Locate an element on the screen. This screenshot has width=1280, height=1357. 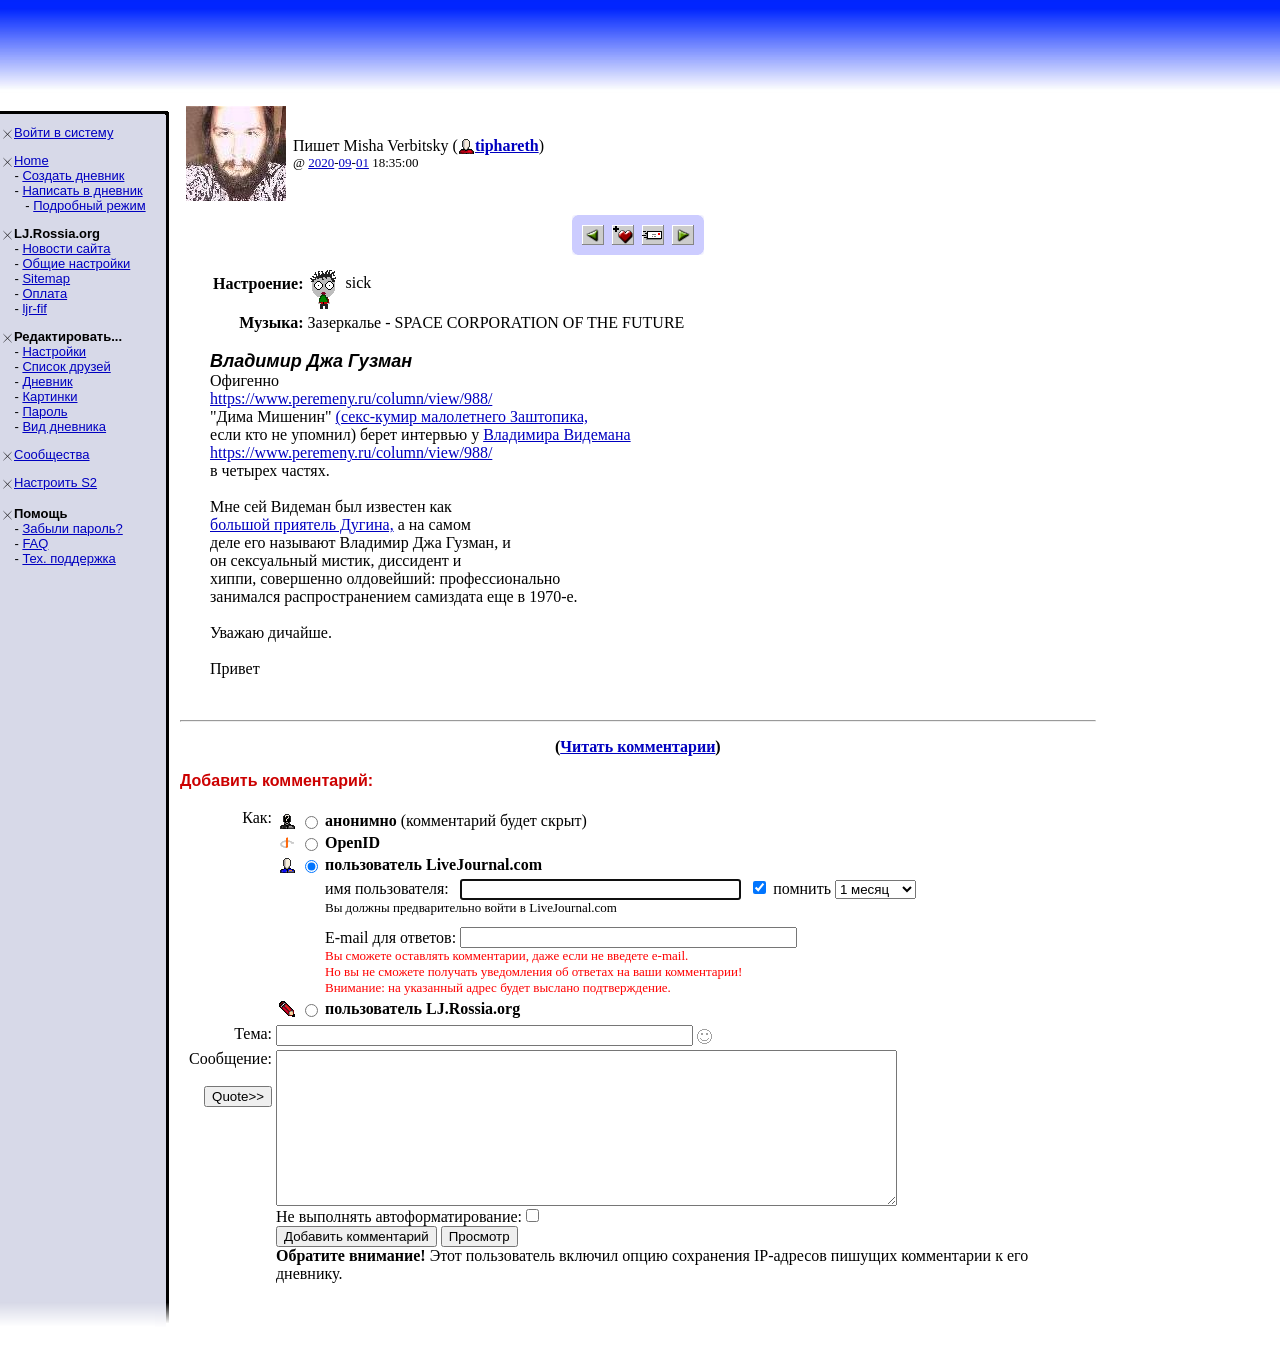
Читать комментарии is located at coordinates (637, 746).